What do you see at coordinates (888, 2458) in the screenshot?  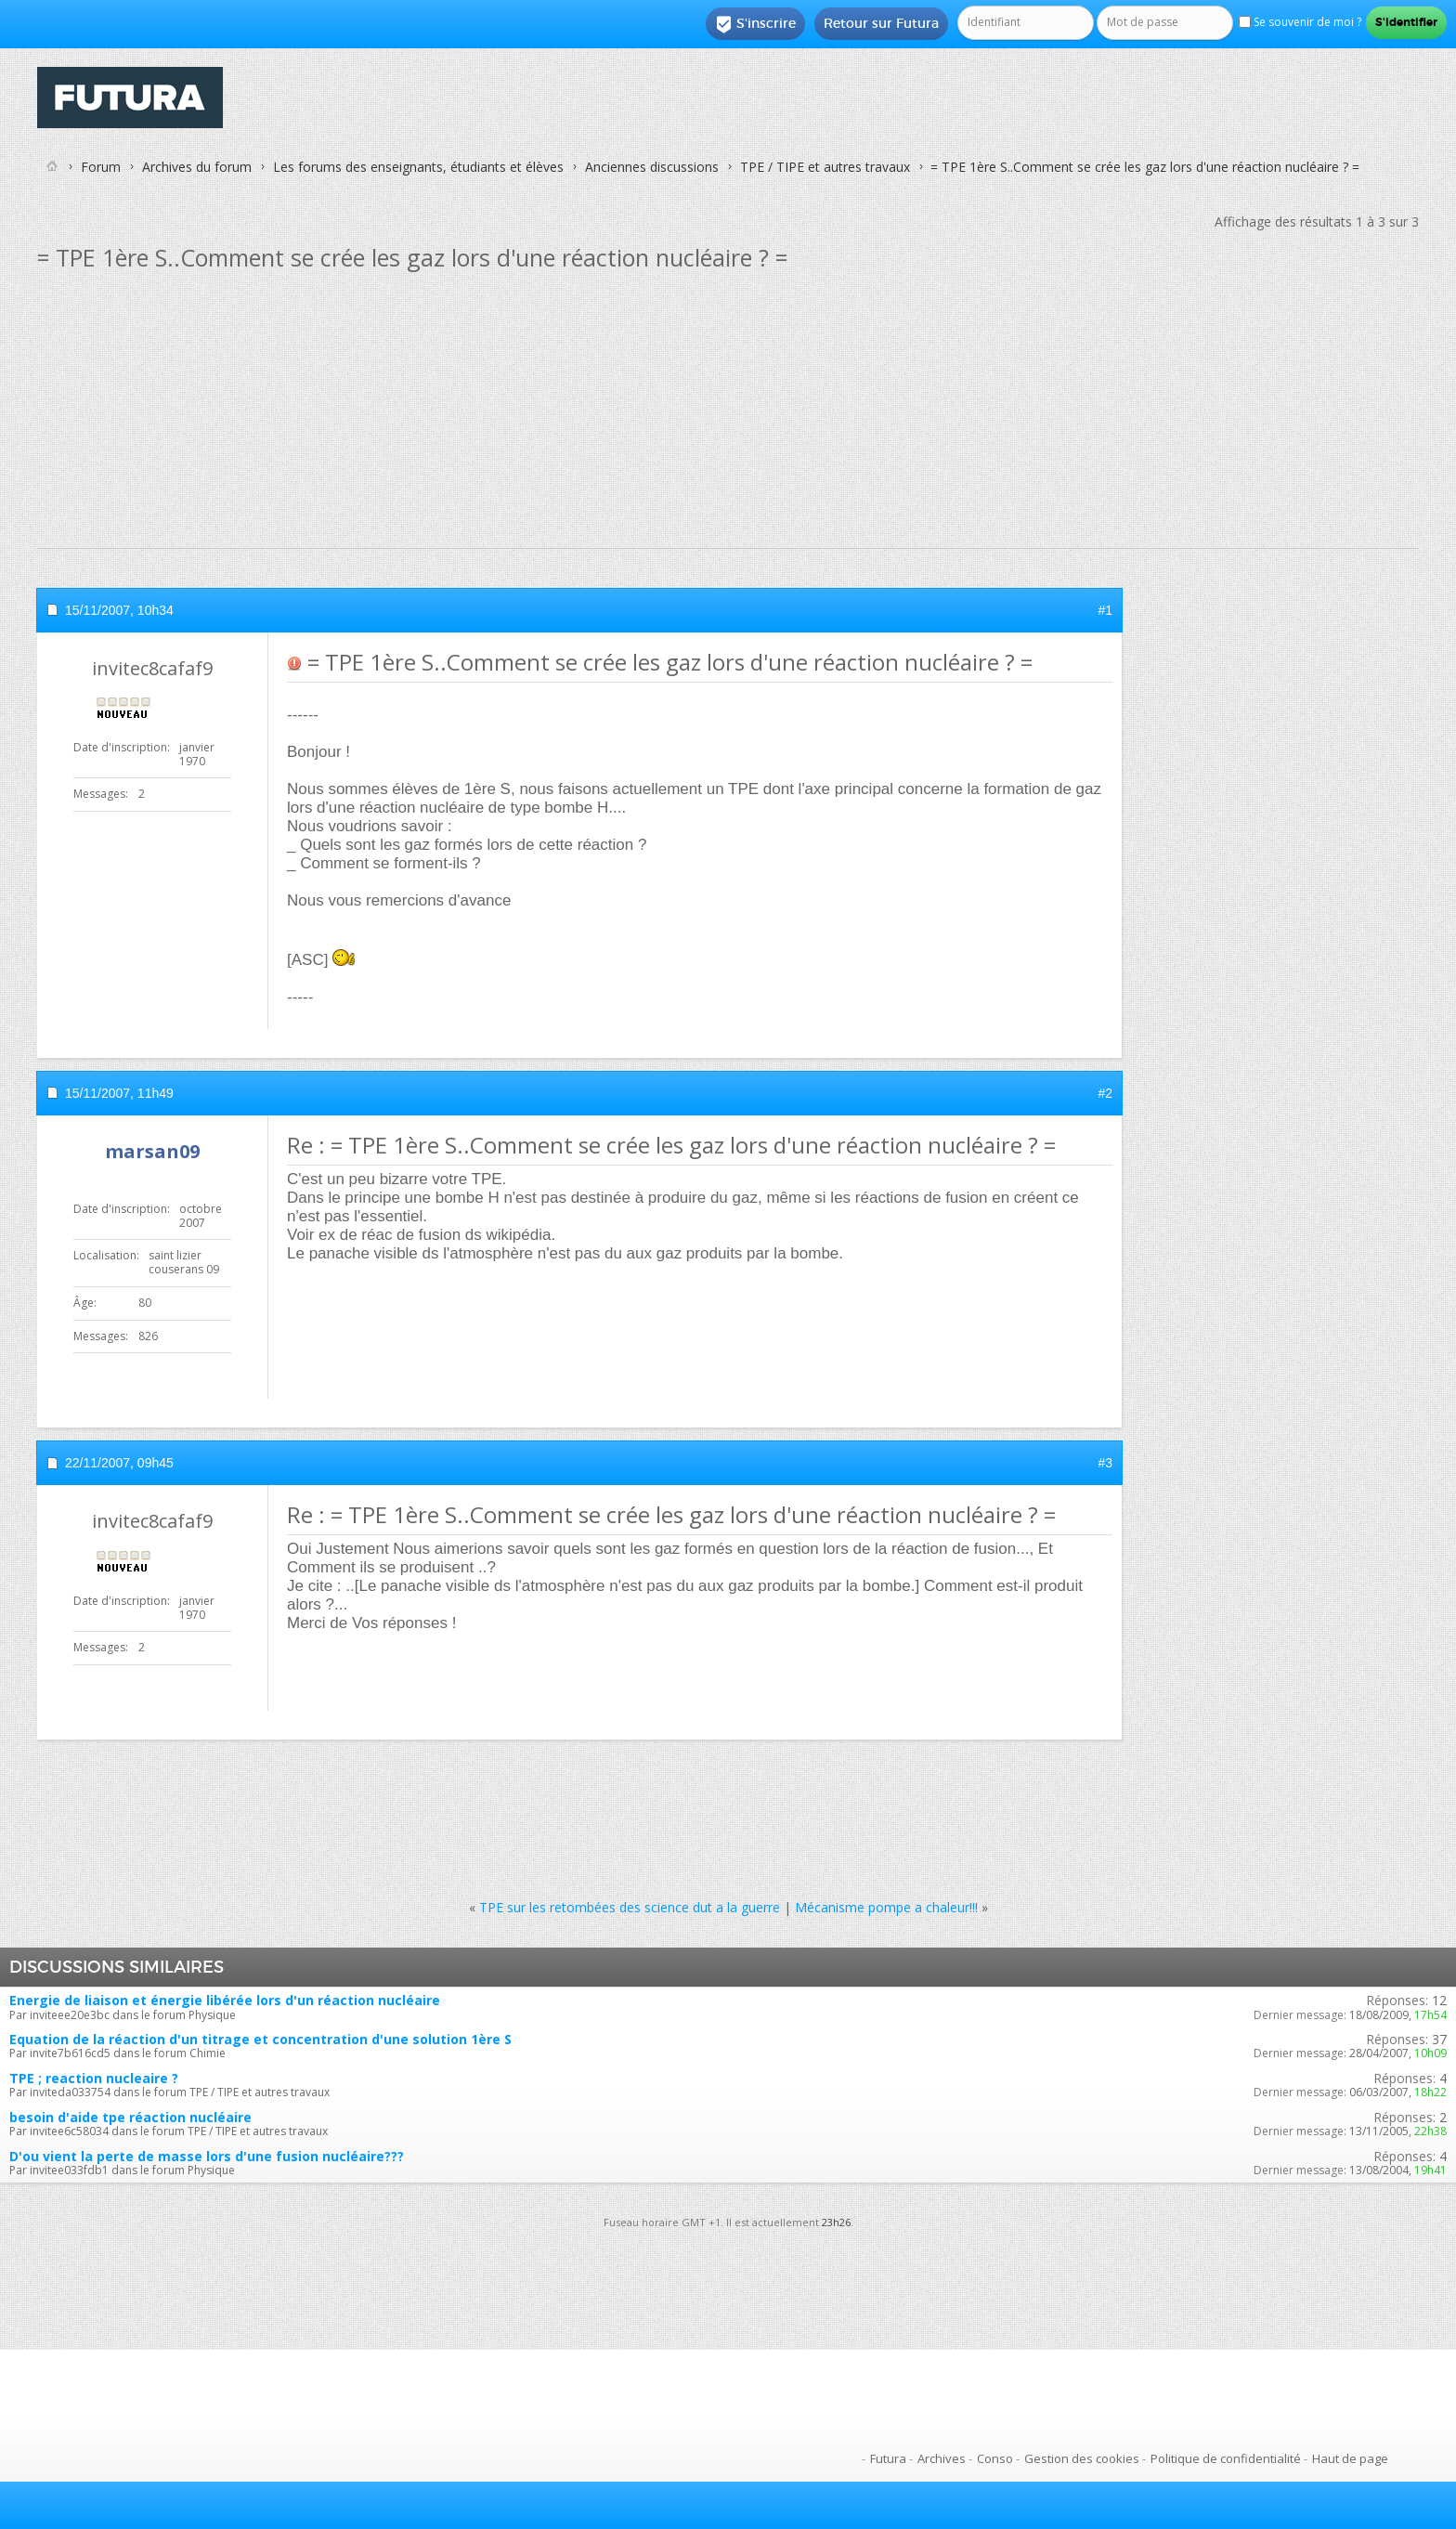 I see `Futura` at bounding box center [888, 2458].